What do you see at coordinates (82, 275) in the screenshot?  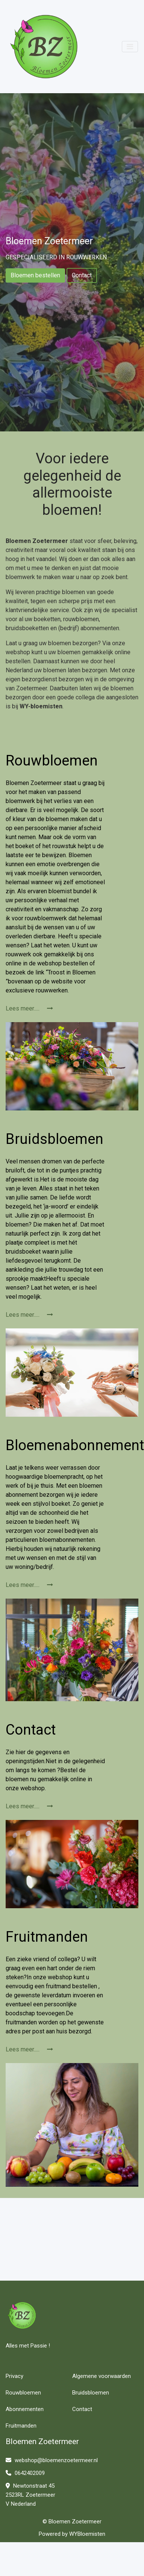 I see `Contact` at bounding box center [82, 275].